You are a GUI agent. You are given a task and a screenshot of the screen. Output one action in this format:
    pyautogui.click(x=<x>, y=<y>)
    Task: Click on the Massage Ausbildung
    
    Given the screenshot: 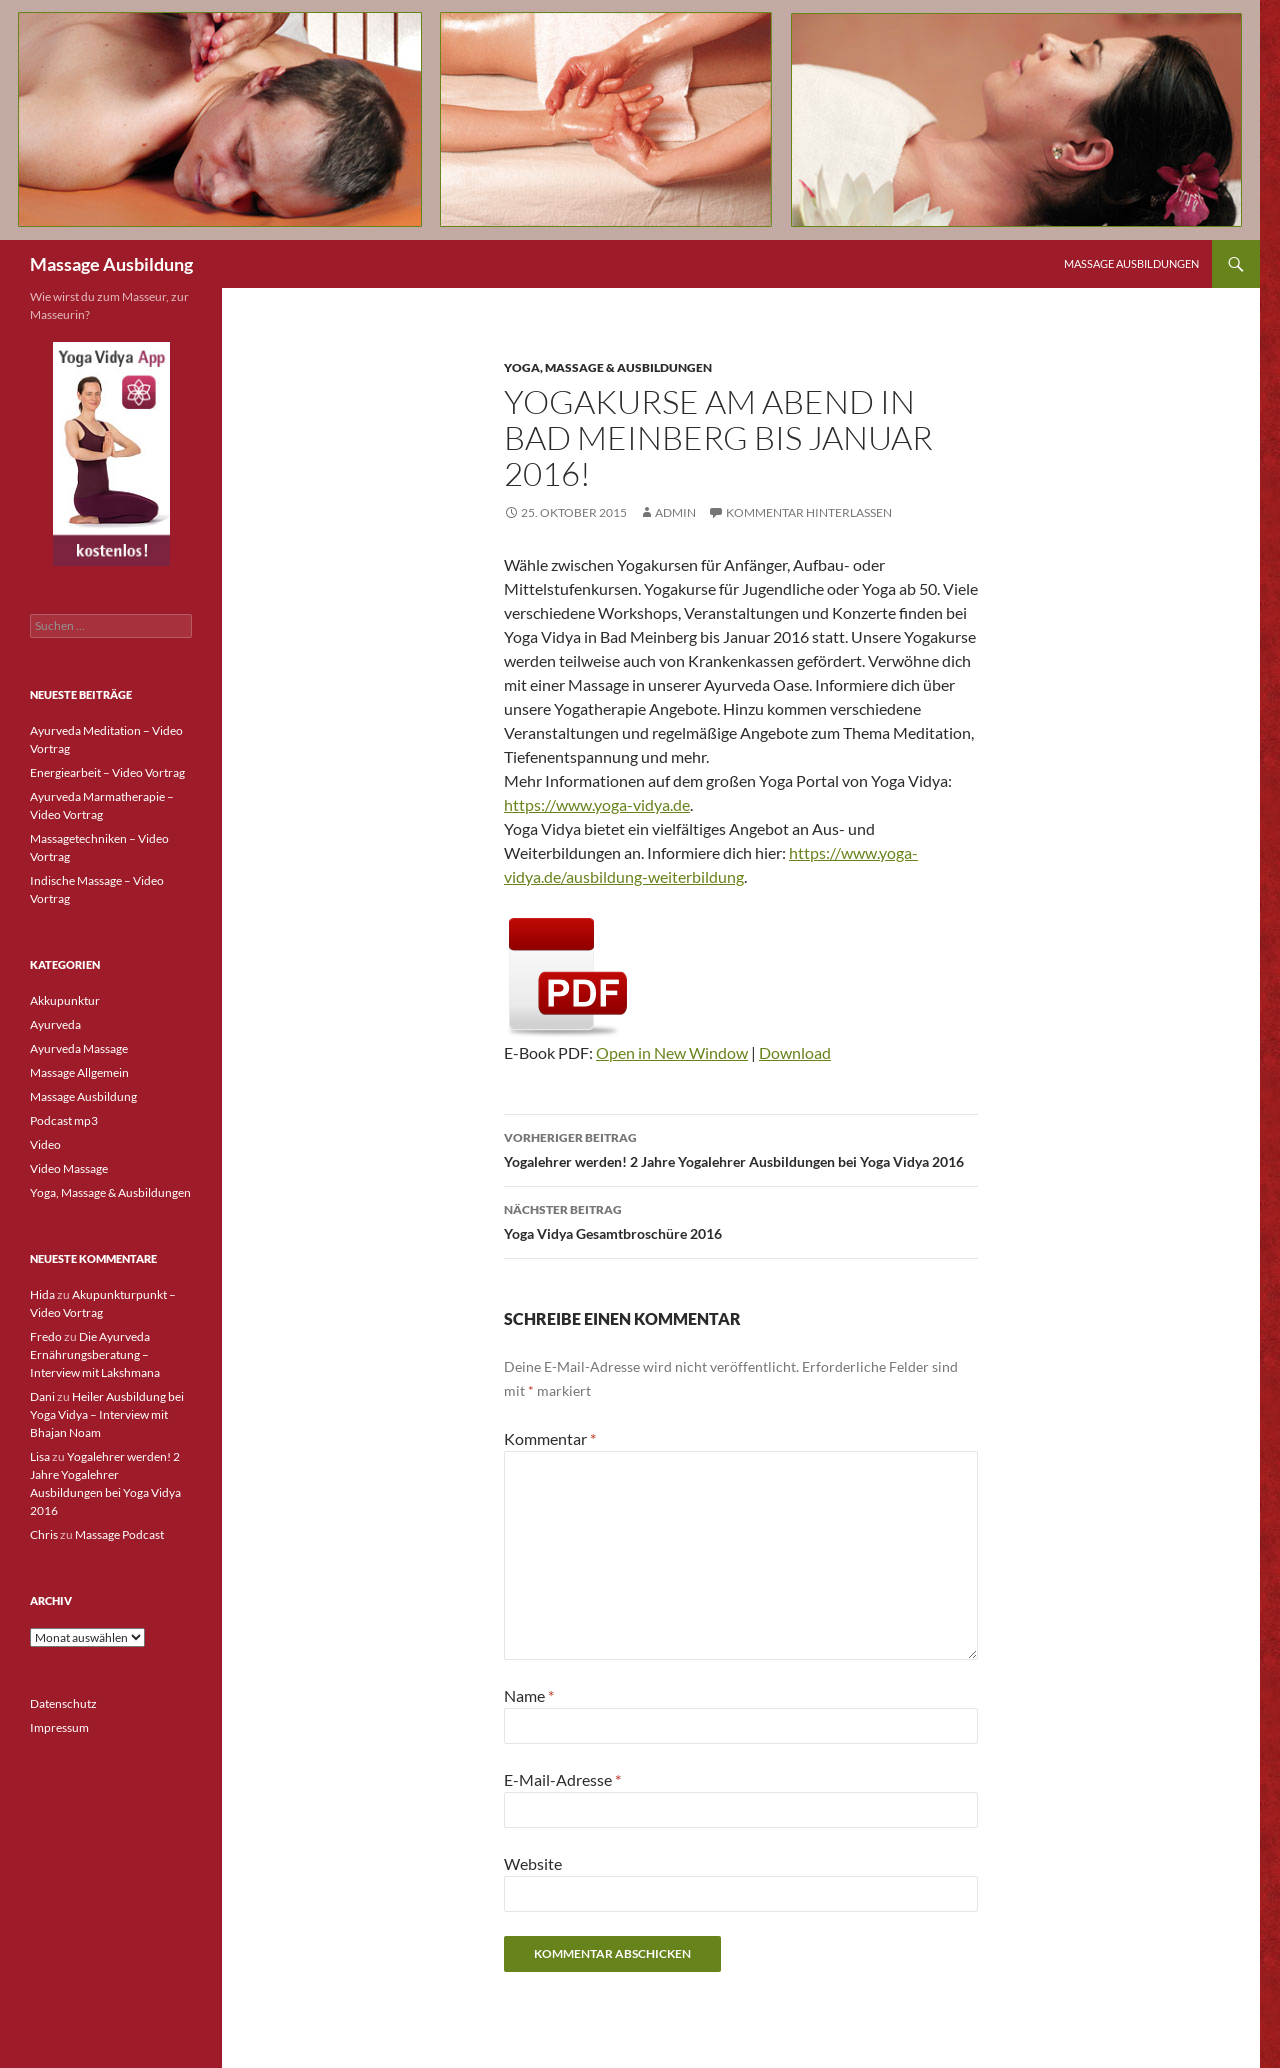 What is the action you would take?
    pyautogui.click(x=111, y=264)
    